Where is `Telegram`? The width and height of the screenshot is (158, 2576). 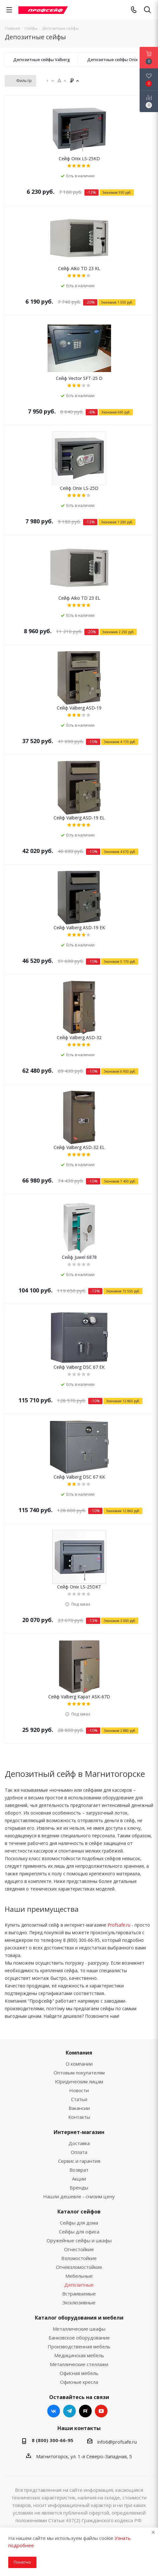
Telegram is located at coordinates (69, 2411).